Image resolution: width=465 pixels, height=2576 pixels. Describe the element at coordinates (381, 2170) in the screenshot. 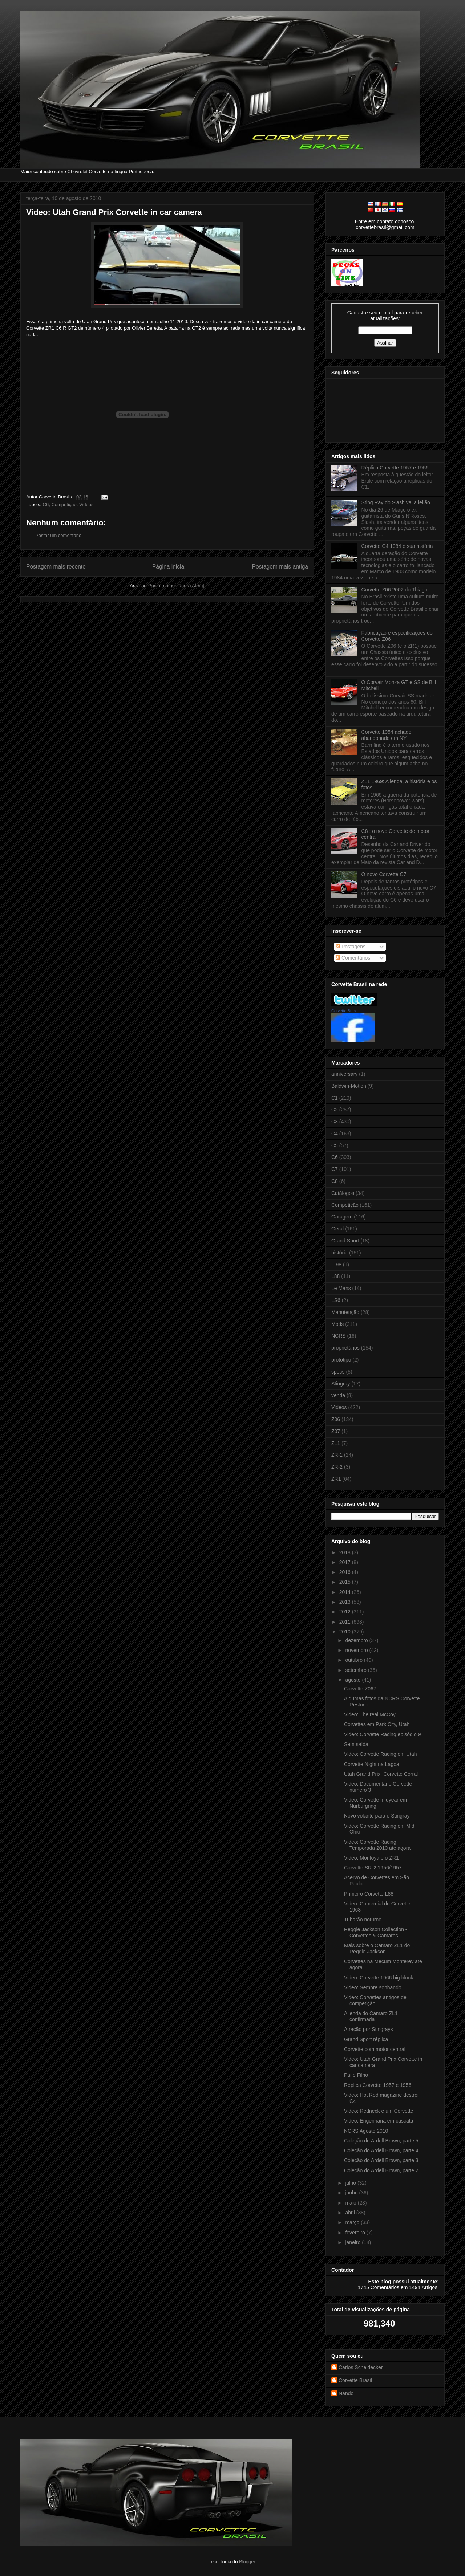

I see `Coleção do Ardell Brown, parte 2` at that location.